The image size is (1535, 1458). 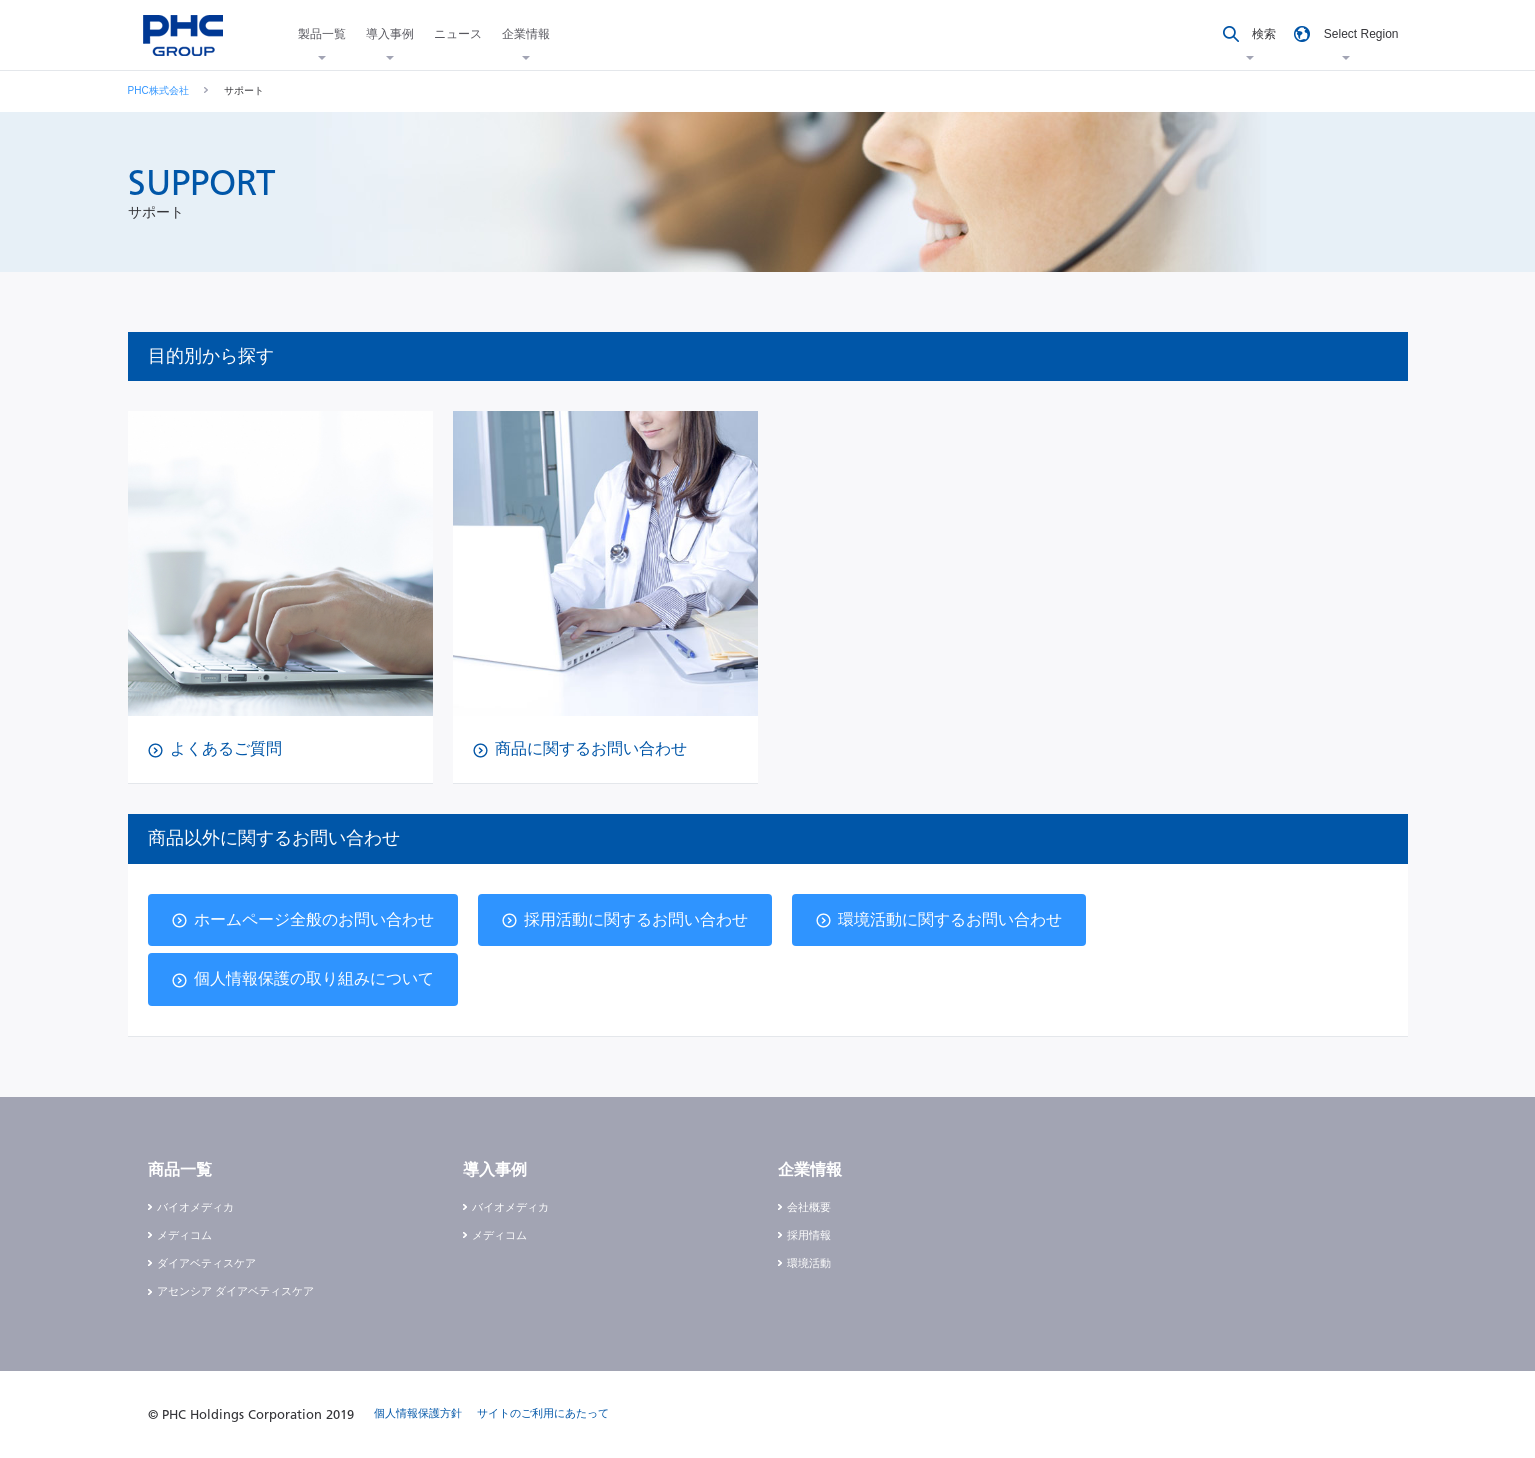 What do you see at coordinates (180, 1169) in the screenshot?
I see `商品一覧` at bounding box center [180, 1169].